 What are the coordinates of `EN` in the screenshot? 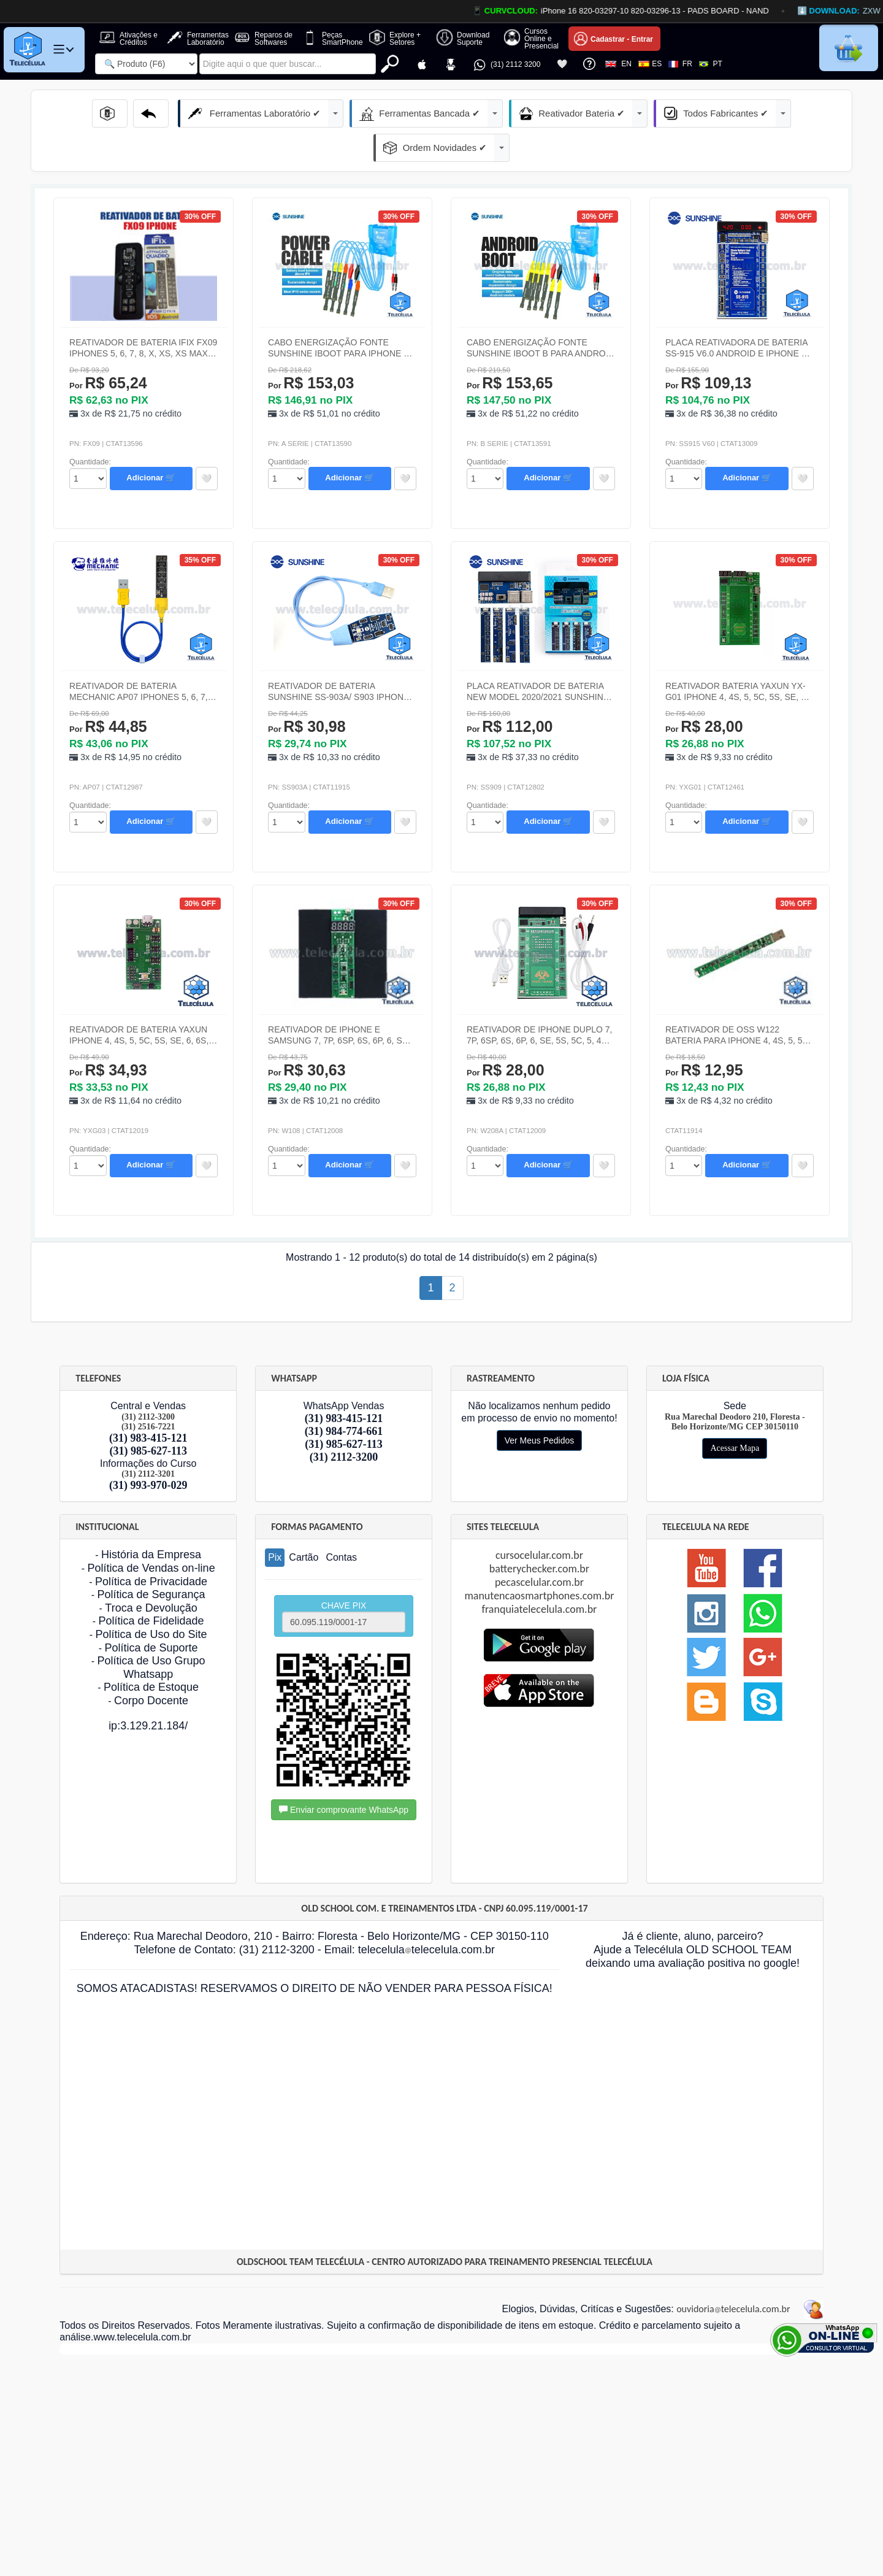 It's located at (618, 64).